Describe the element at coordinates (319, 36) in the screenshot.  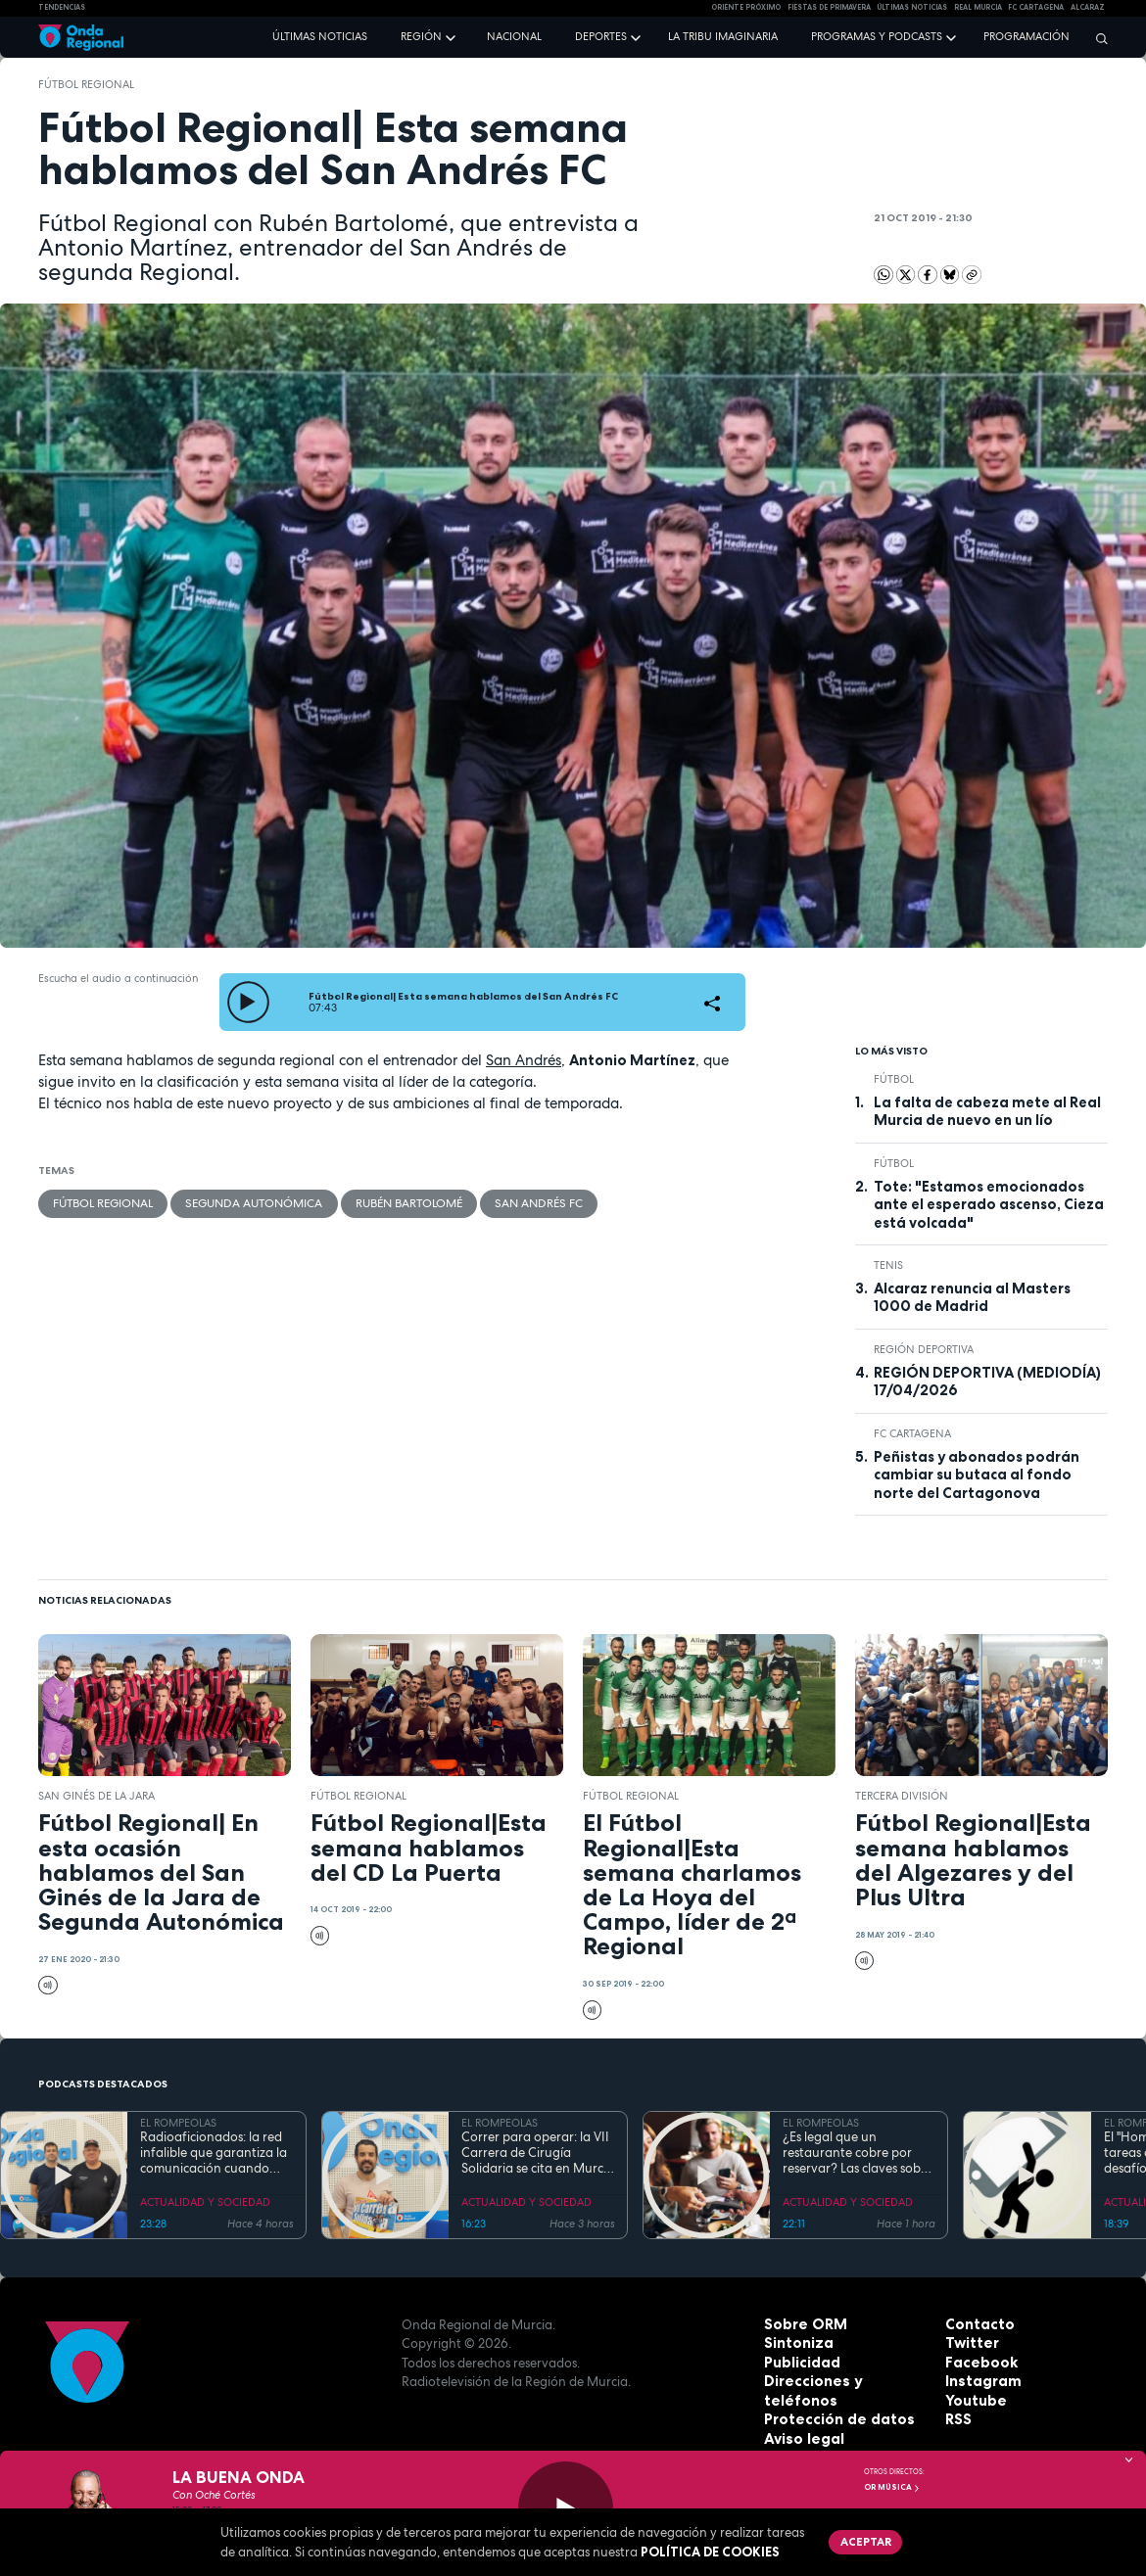
I see `Últimas noticias` at that location.